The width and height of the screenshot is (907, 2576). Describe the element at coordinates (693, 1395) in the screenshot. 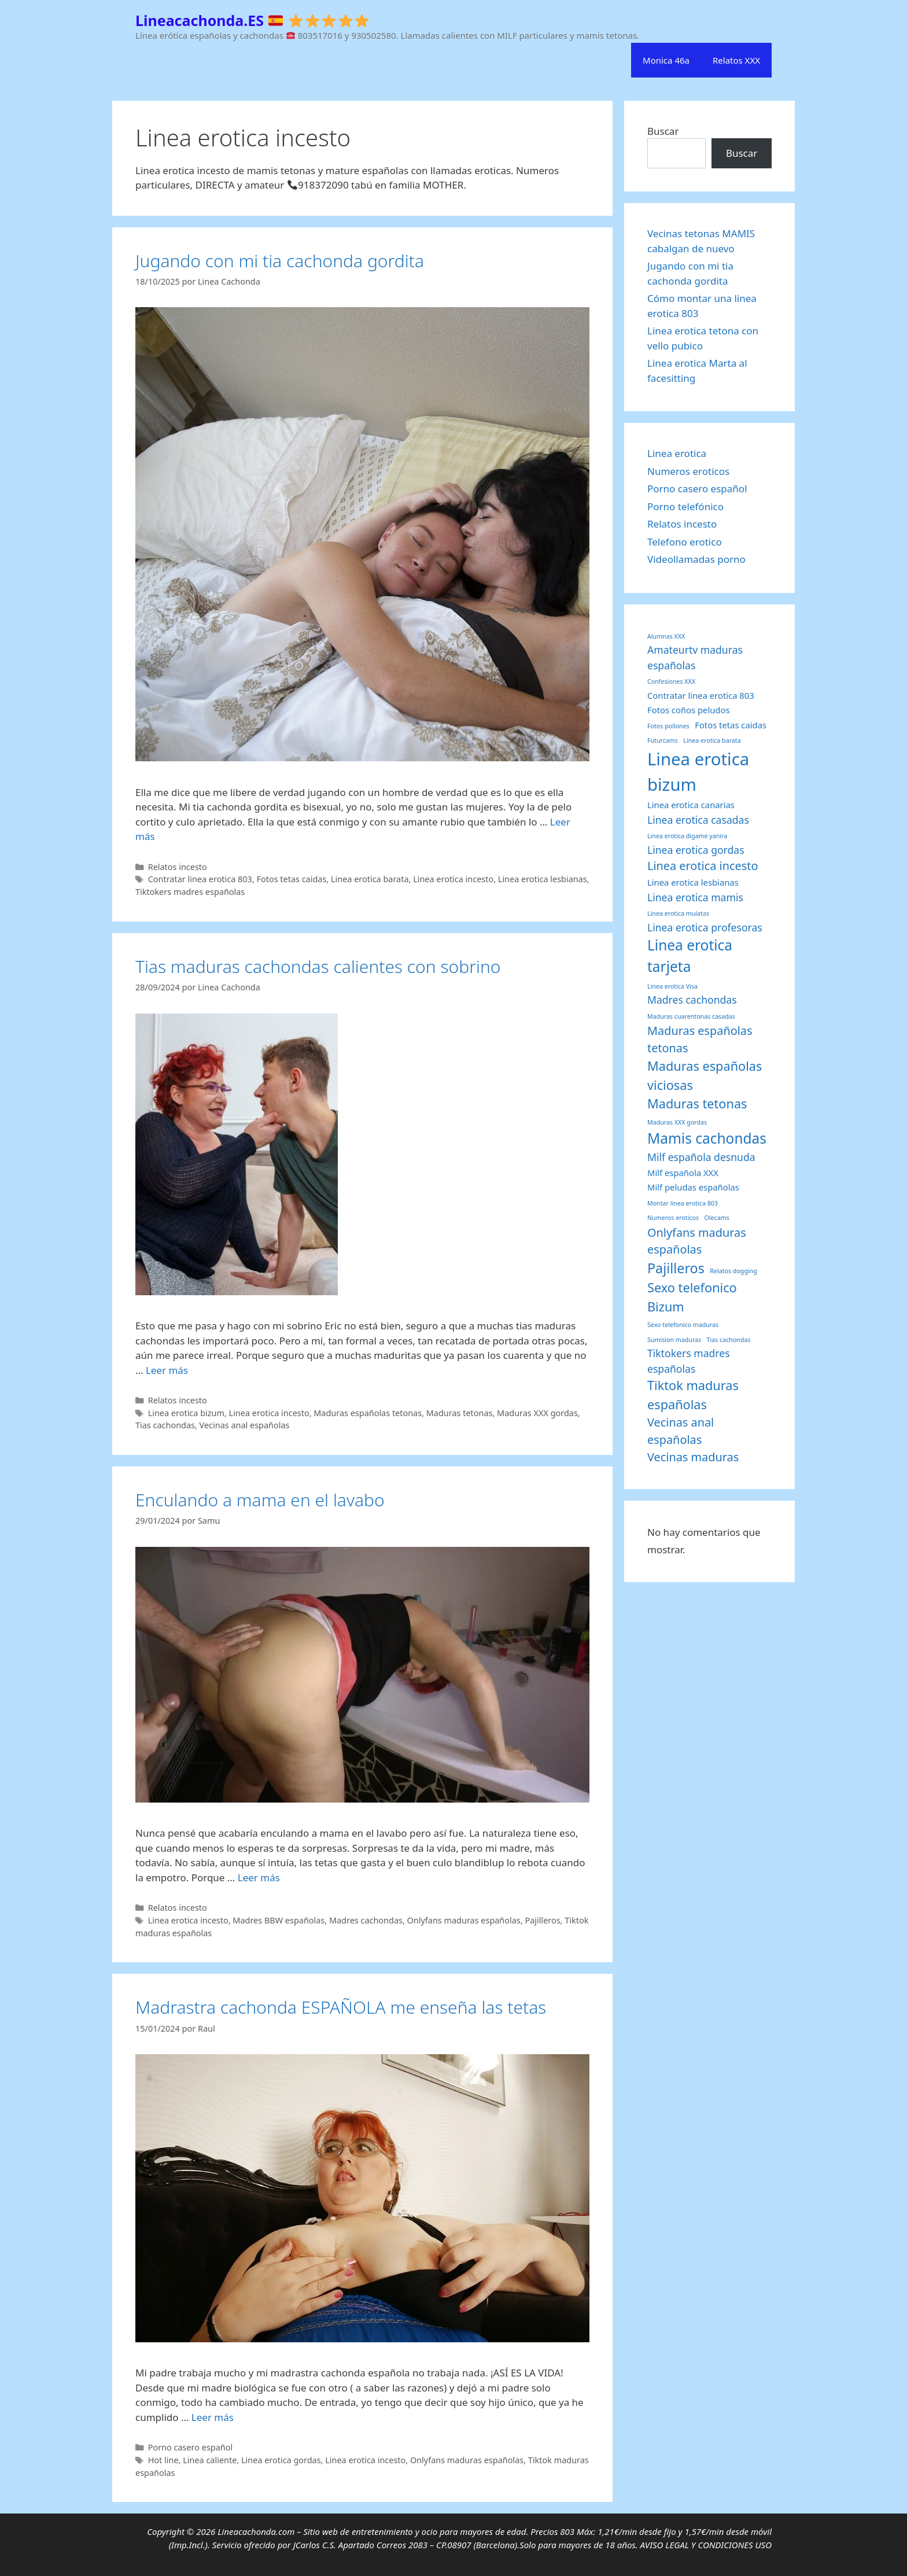

I see `Tiktok maduras españolas [Tiktok maduras españolas (5 elementos)]` at that location.